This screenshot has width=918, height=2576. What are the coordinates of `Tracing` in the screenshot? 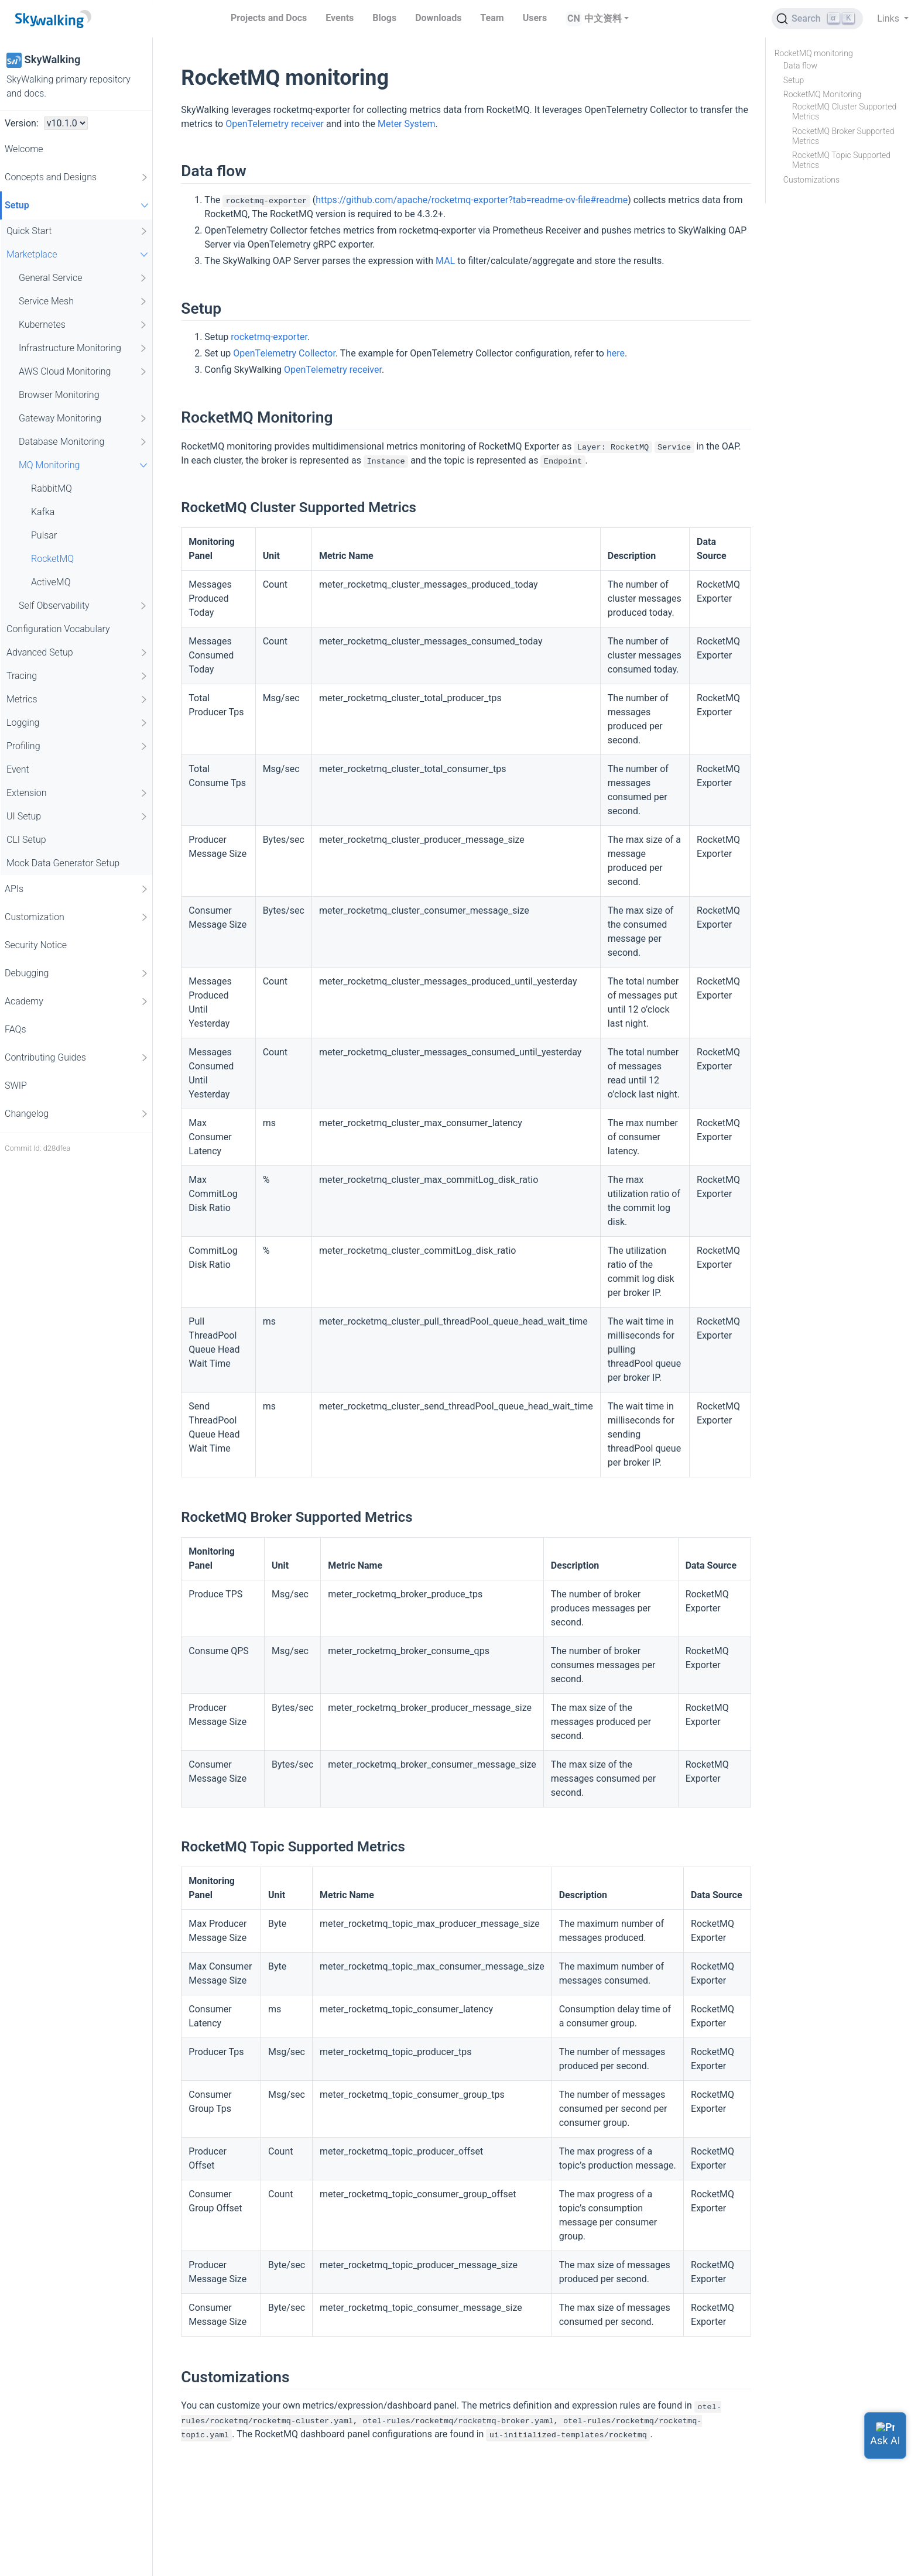 It's located at (77, 676).